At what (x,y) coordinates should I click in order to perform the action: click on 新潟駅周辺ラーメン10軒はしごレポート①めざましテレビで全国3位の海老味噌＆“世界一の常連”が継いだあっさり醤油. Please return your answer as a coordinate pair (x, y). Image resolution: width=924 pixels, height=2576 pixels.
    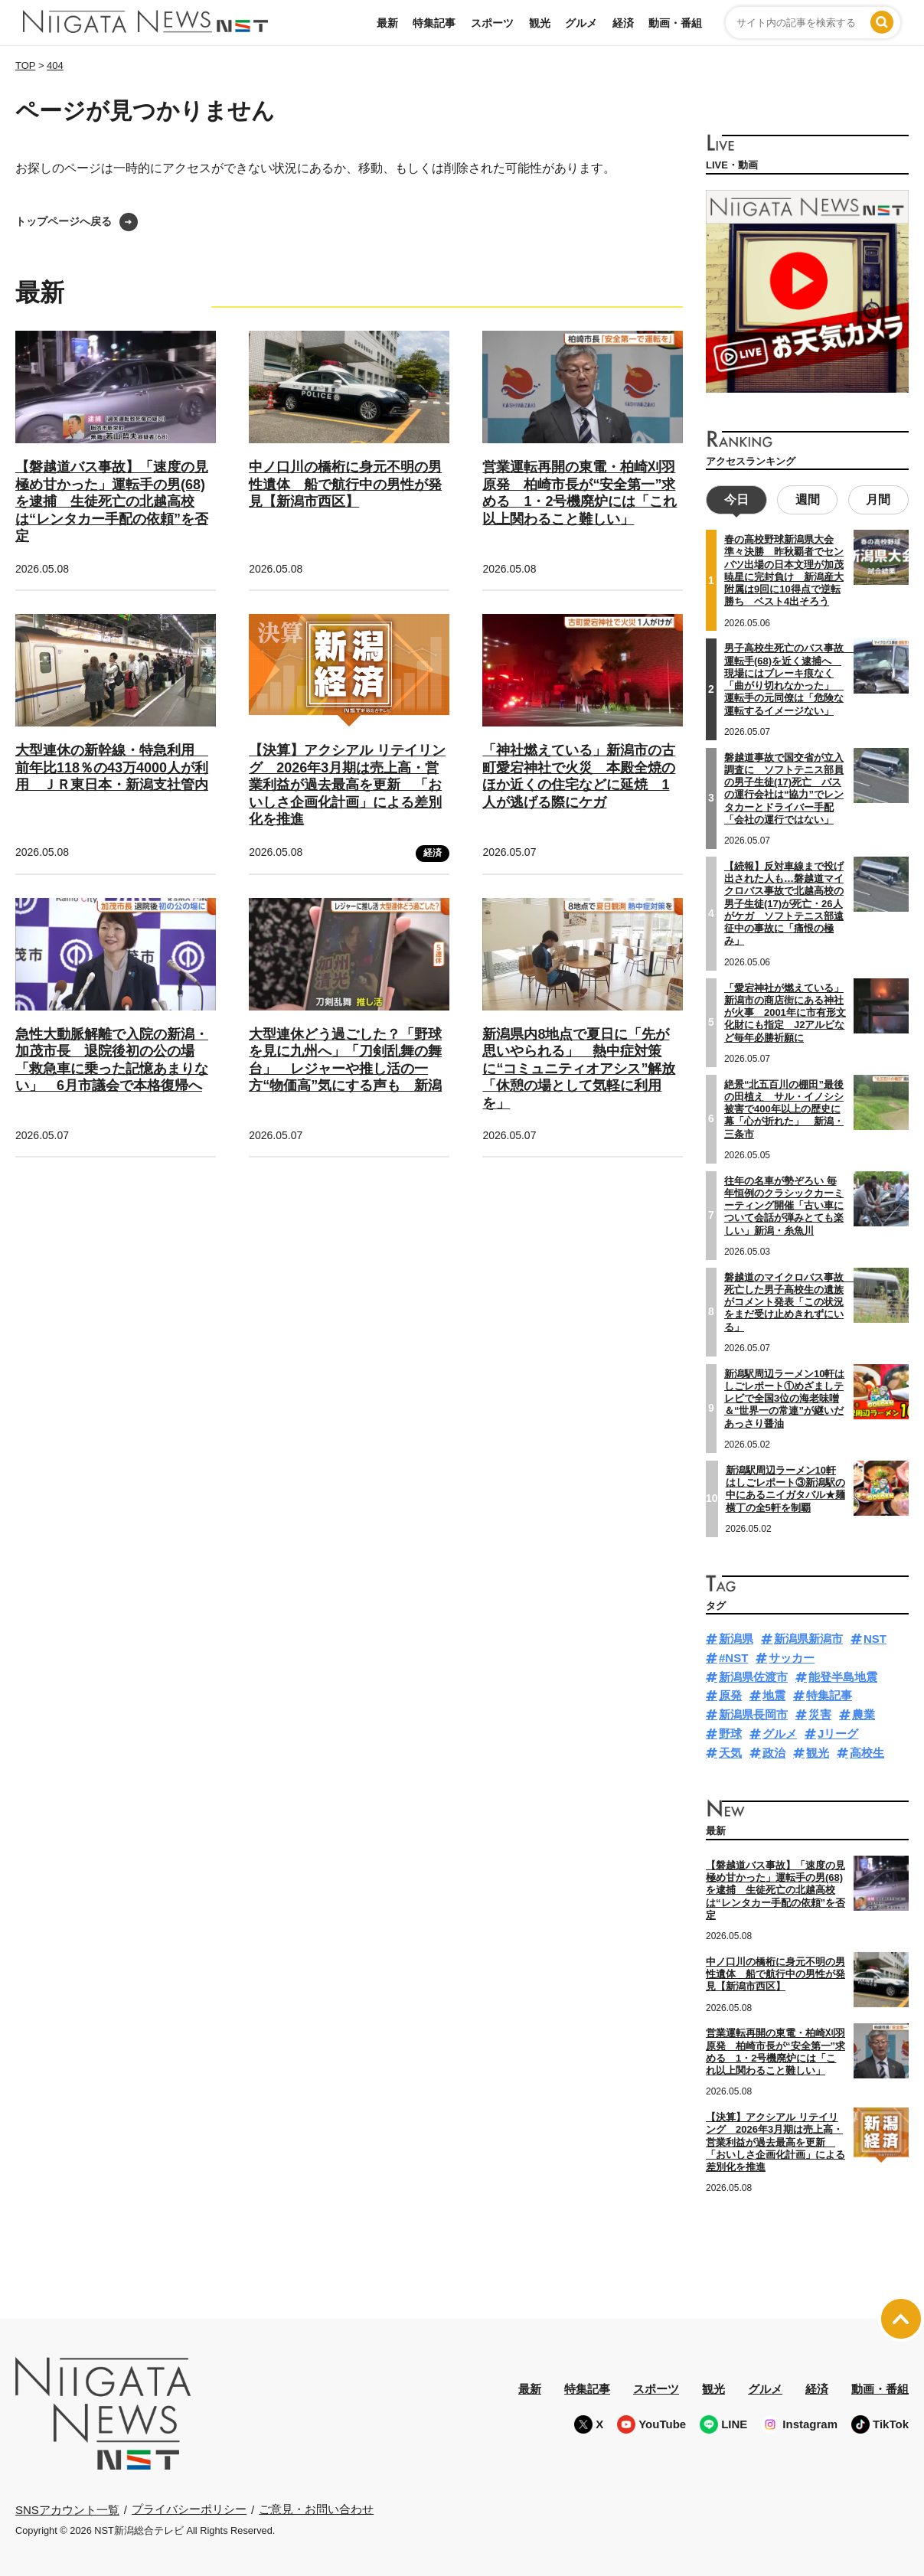
    Looking at the image, I should click on (784, 1396).